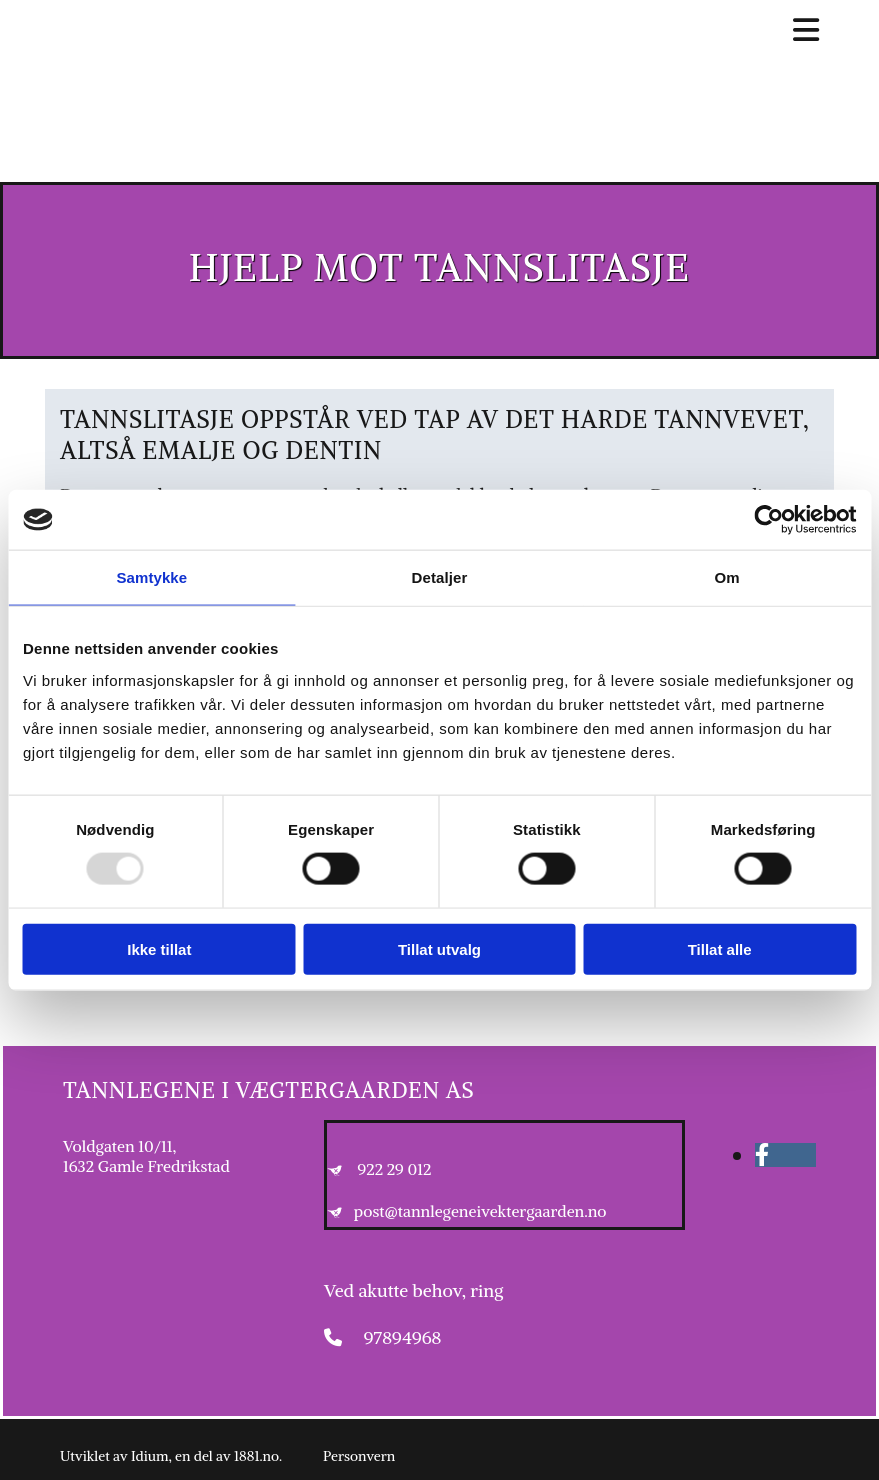 This screenshot has height=1480, width=879. Describe the element at coordinates (395, 1169) in the screenshot. I see `922 29 012` at that location.